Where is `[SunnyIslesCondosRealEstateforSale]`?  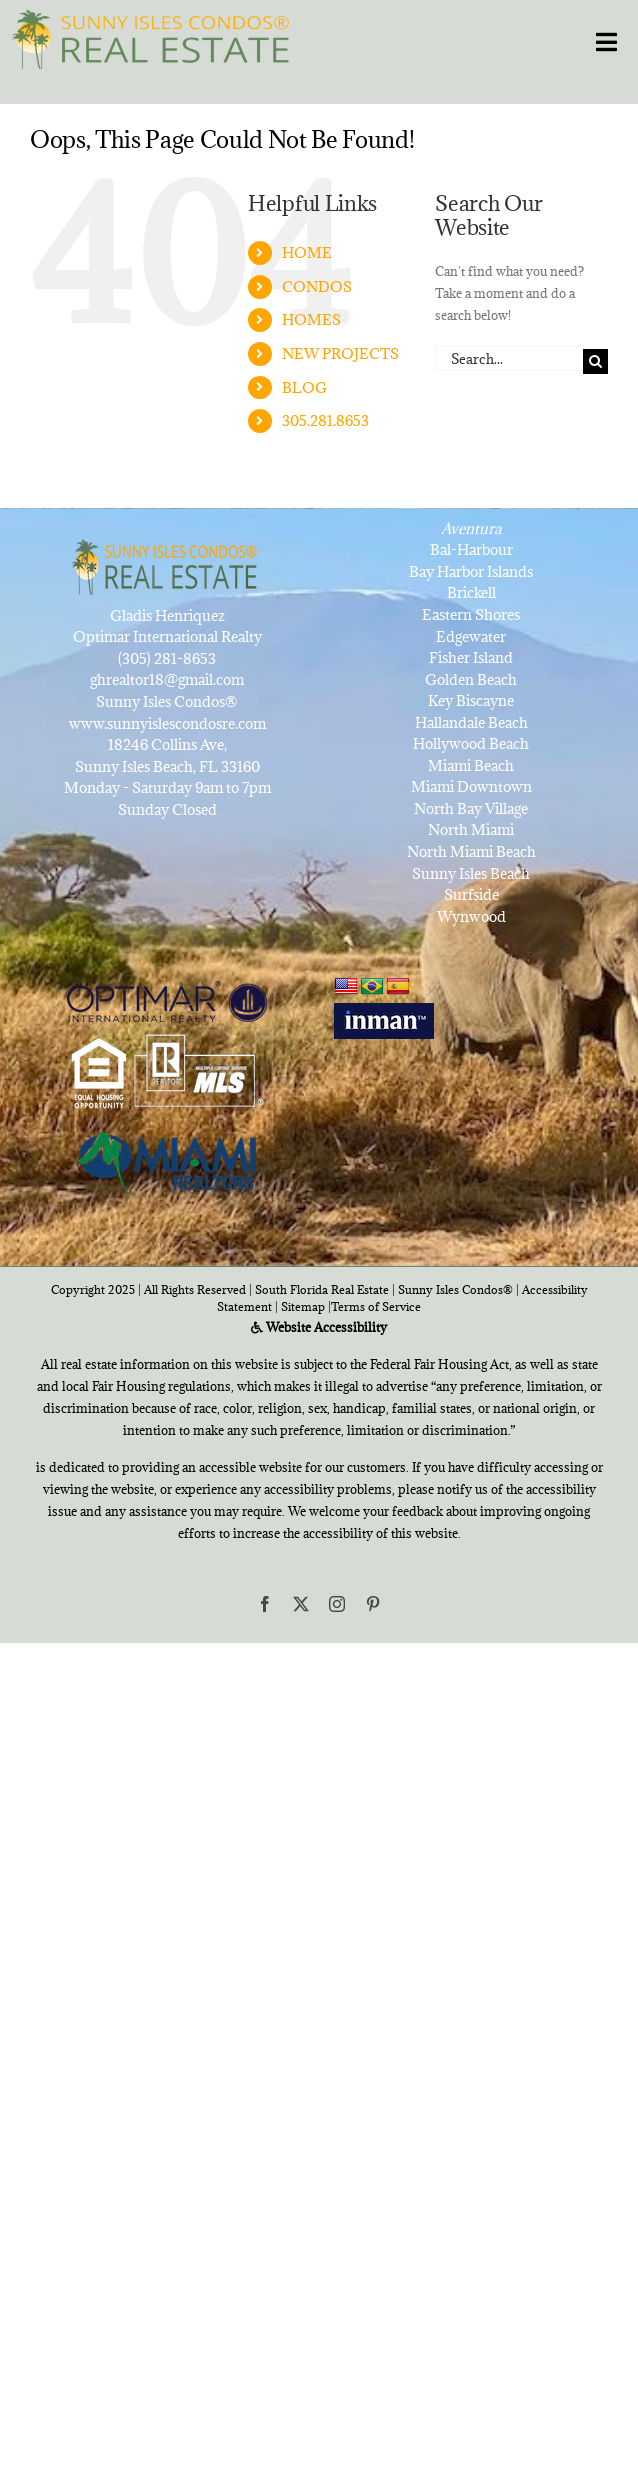
[SunnyIslesCondosRealEstateforSale] is located at coordinates (156, 37).